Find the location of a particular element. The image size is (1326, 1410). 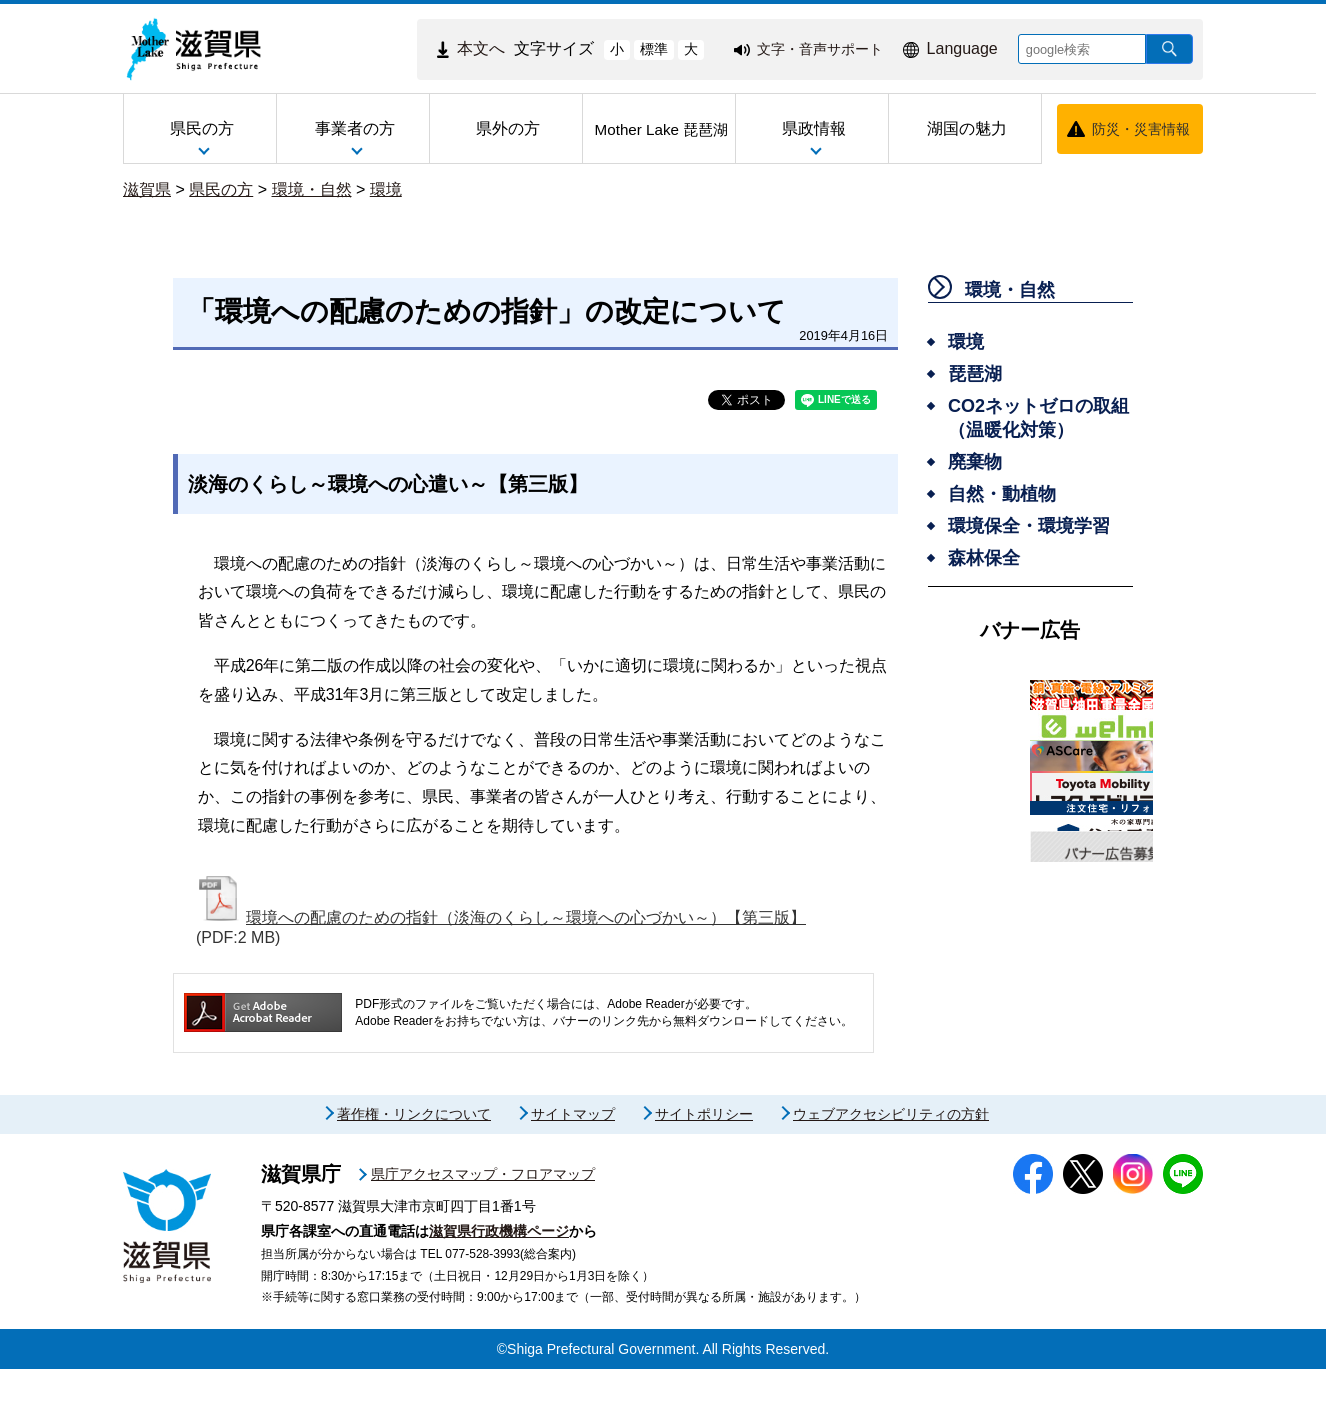

県庁アクセスマップ・フロアマップ is located at coordinates (483, 1215).